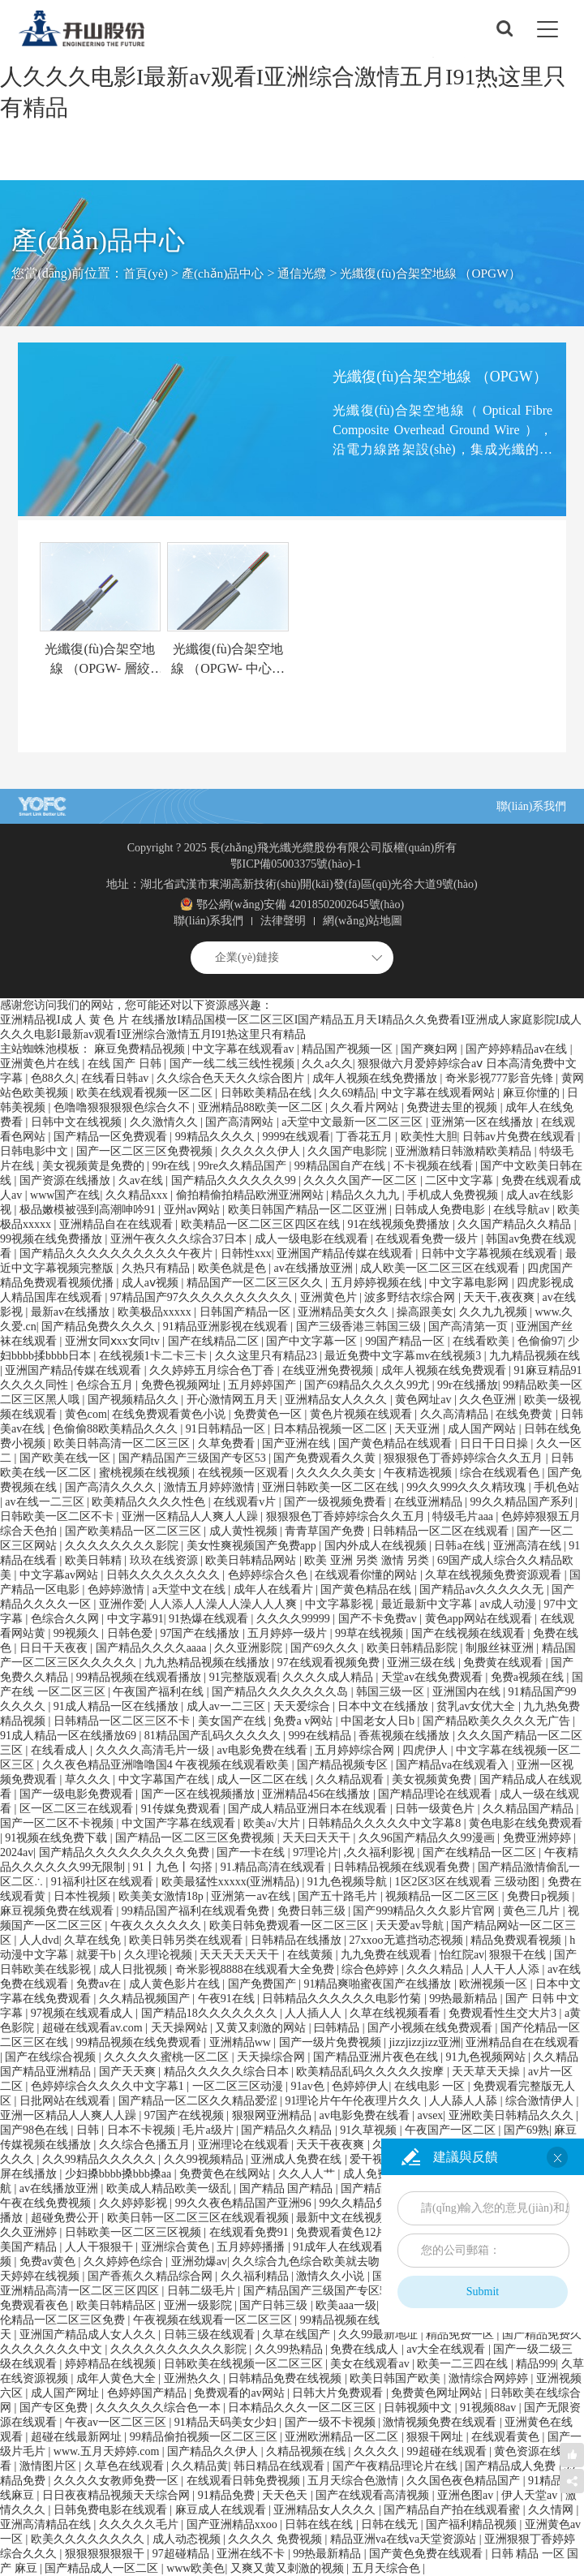 The width and height of the screenshot is (584, 2576). Describe the element at coordinates (526, 2130) in the screenshot. I see `国产69熟` at that location.